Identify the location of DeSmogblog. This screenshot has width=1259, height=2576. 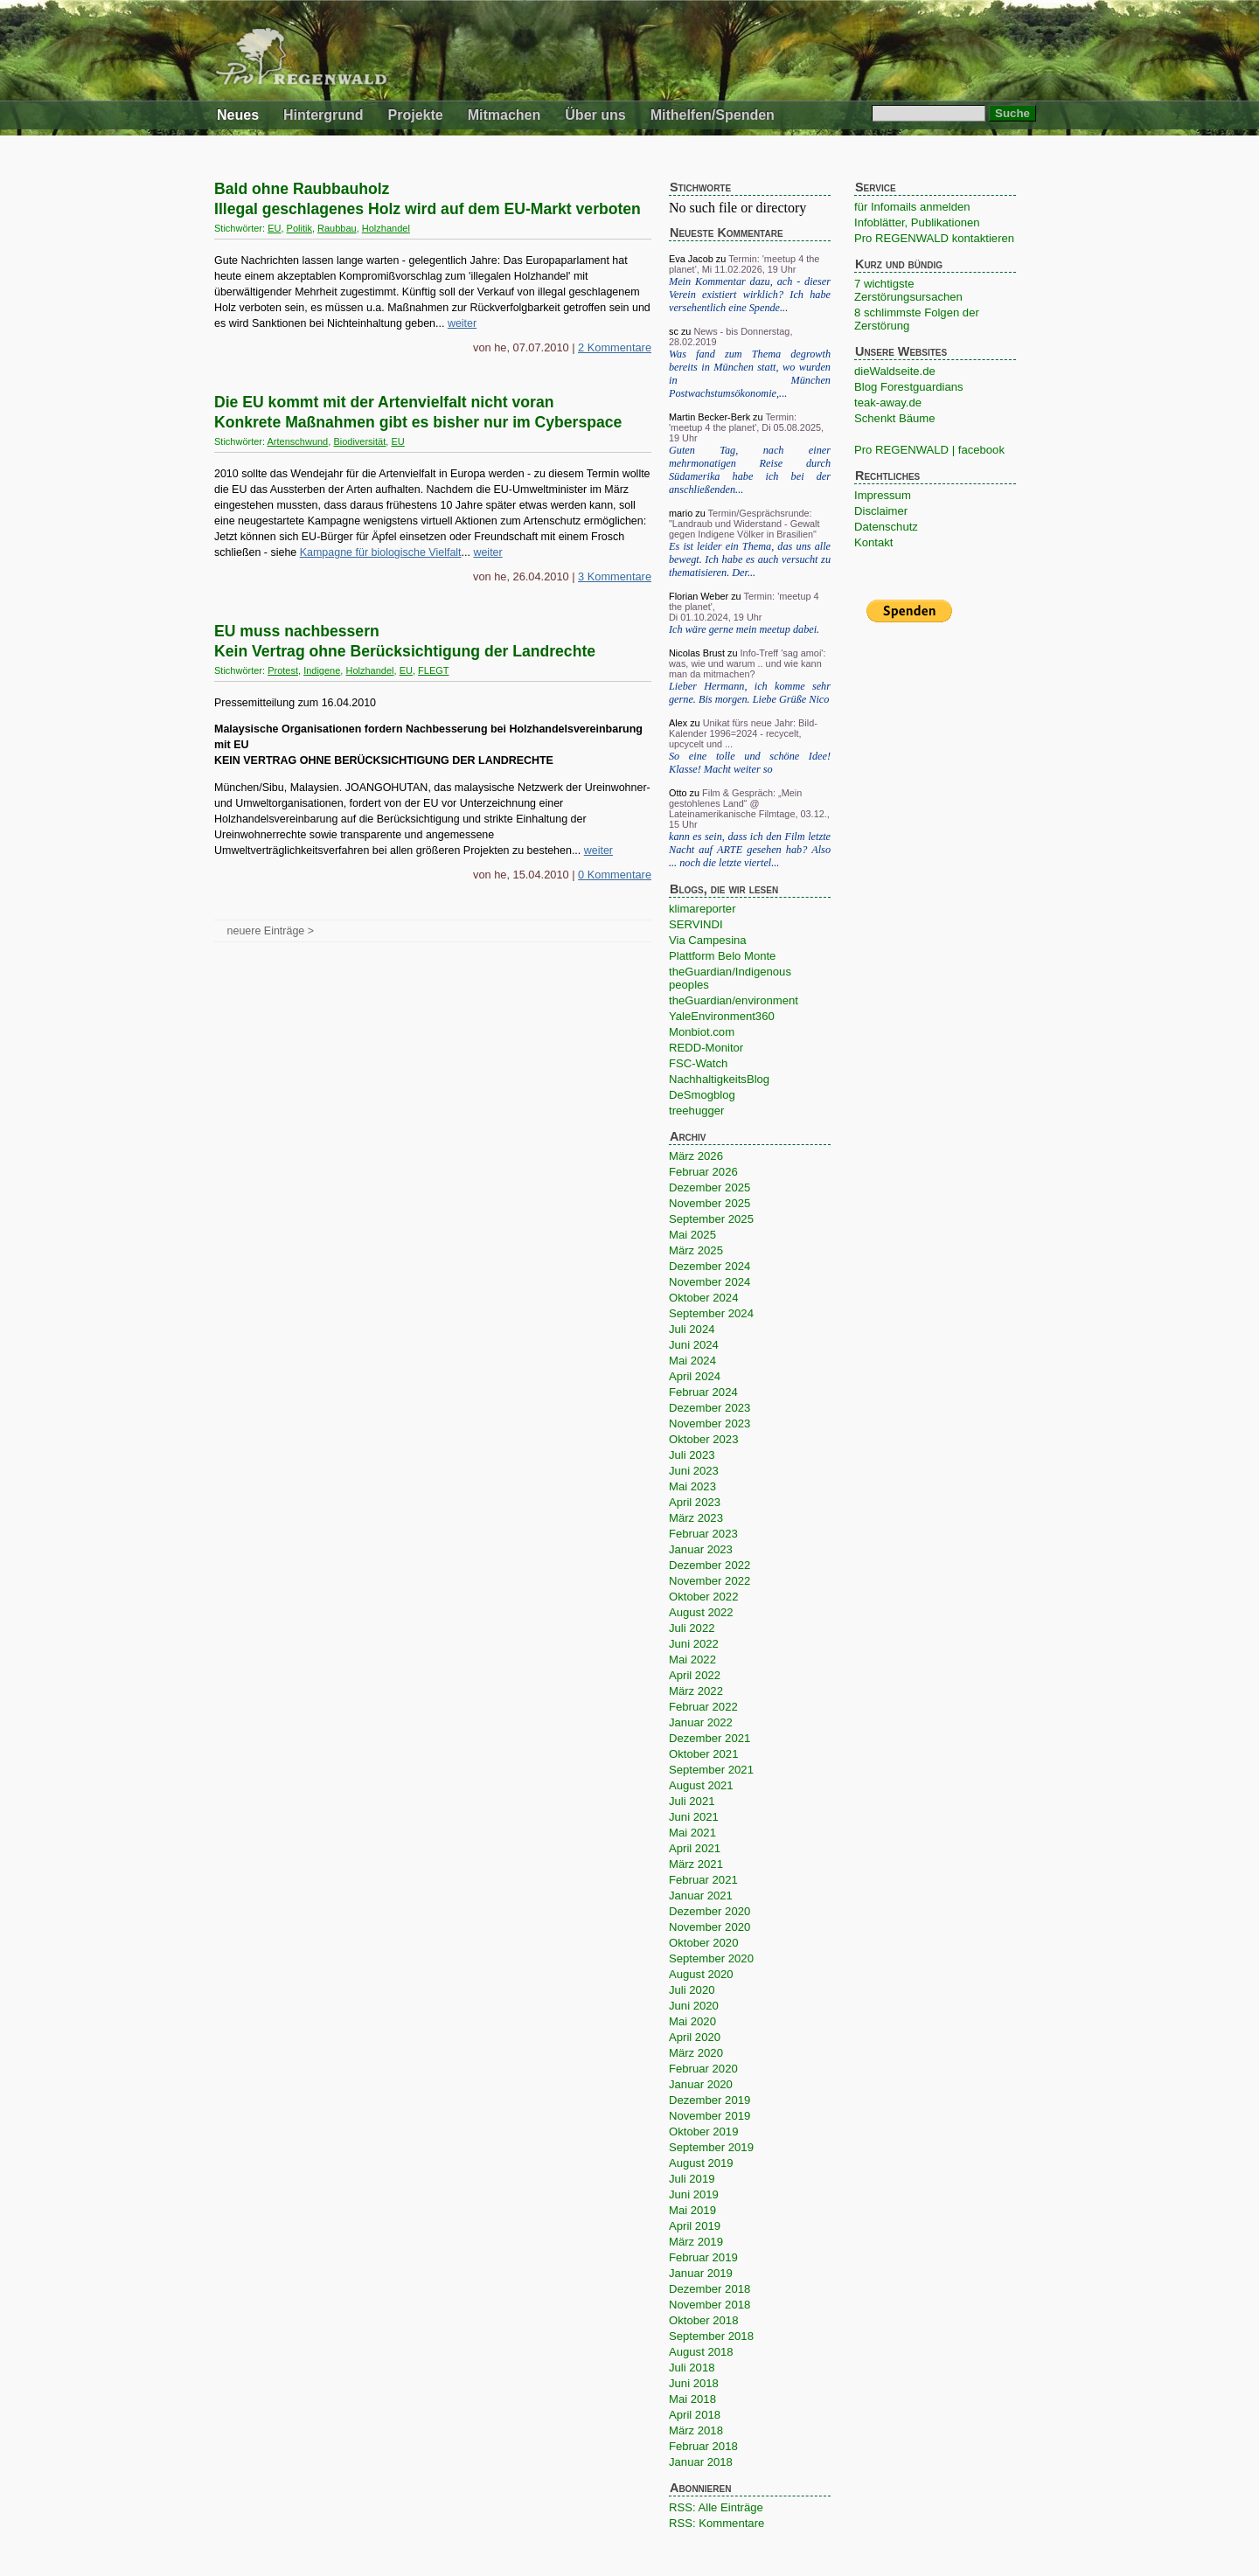
(702, 1094).